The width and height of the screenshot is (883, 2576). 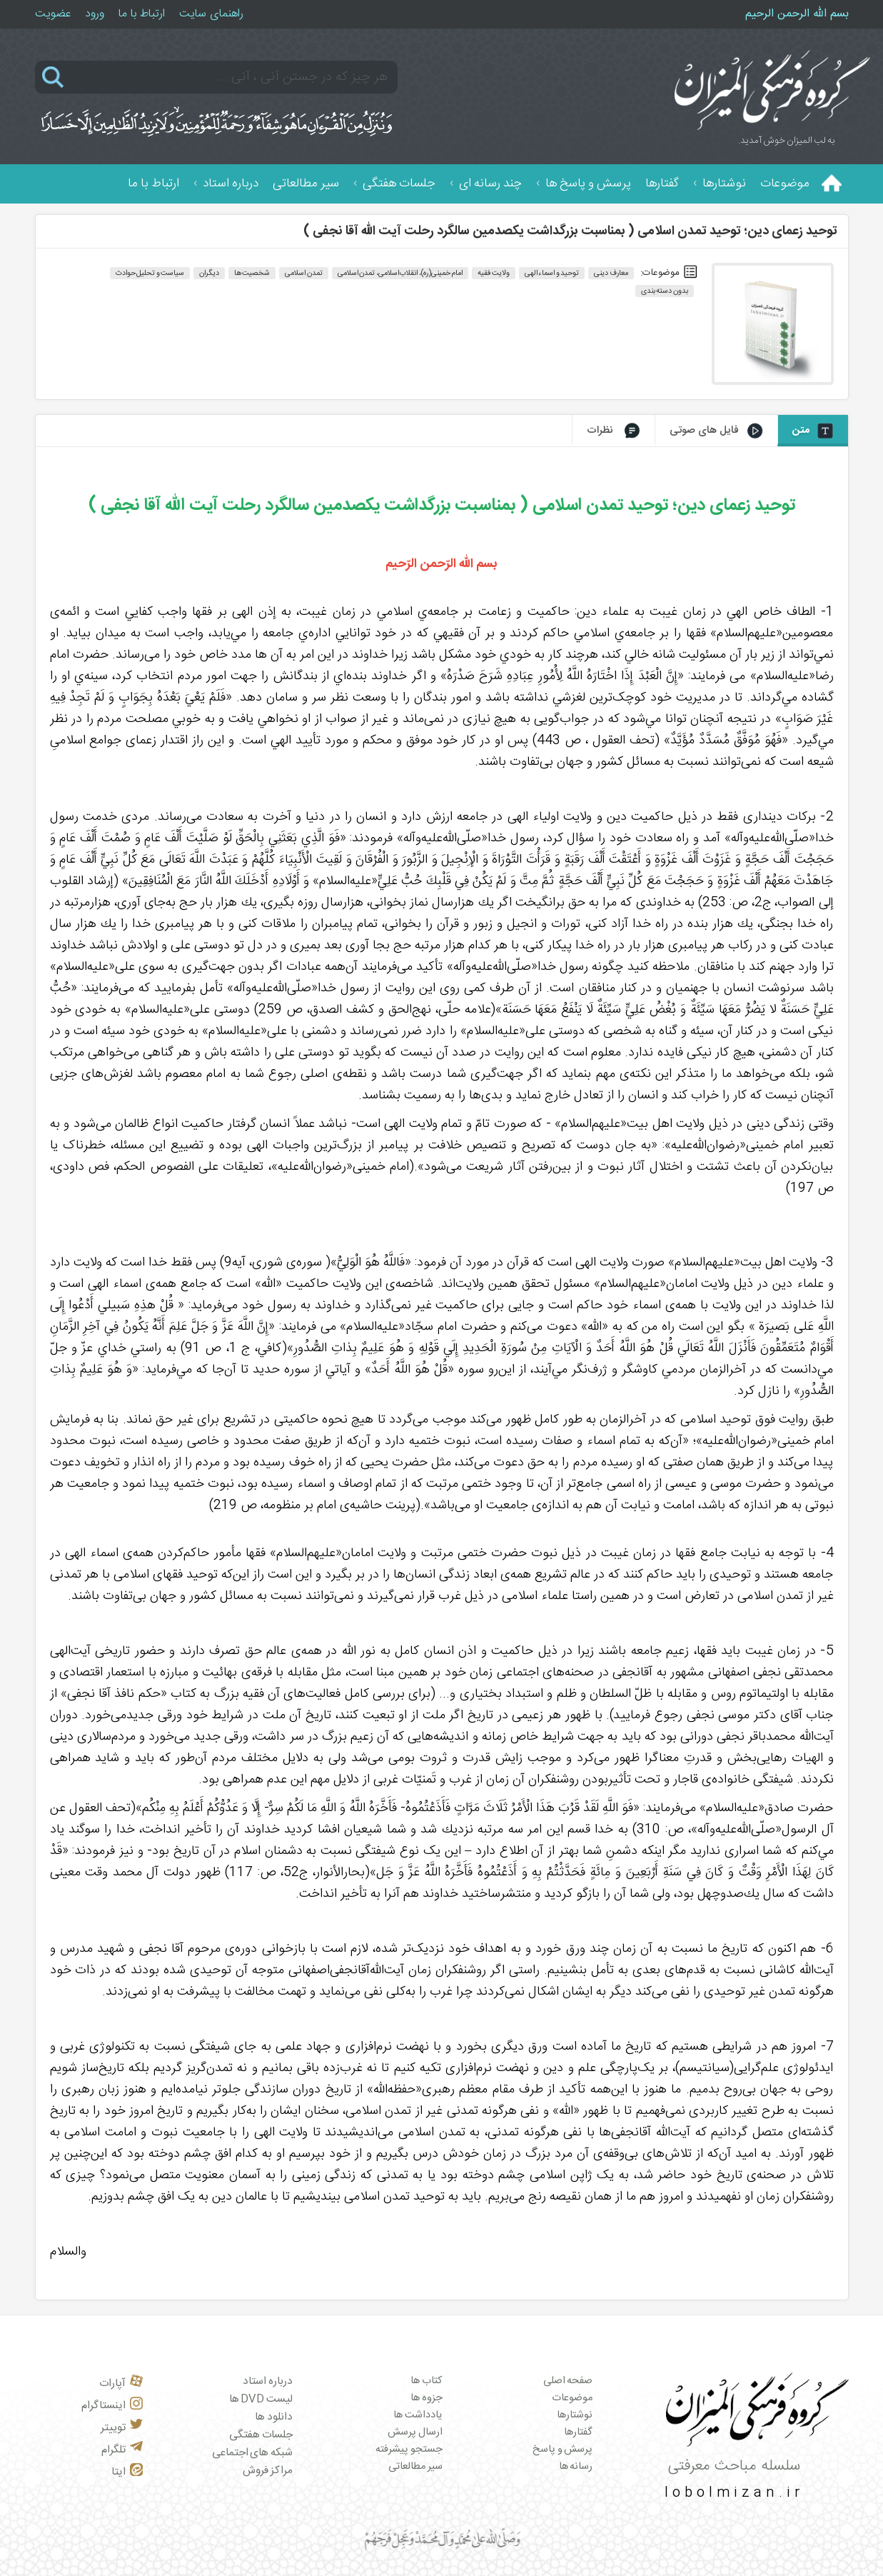 I want to click on جزوه ها, so click(x=426, y=2398).